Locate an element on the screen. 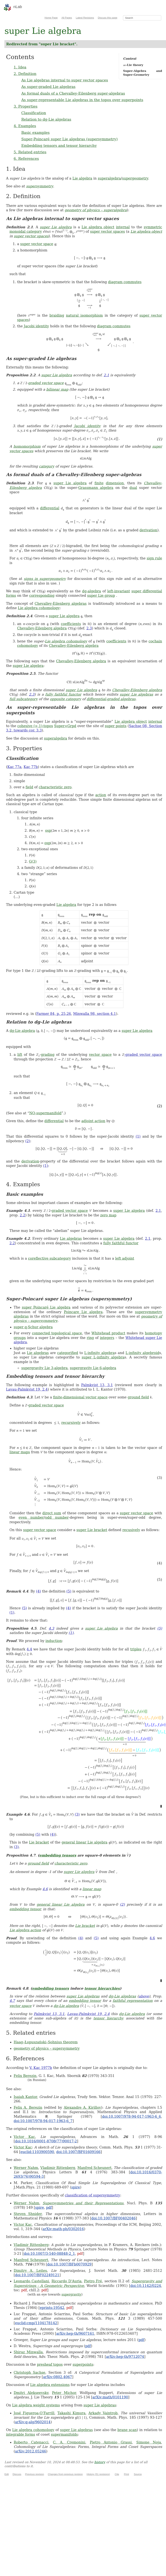  Haag–Łopuszański–Sohnius theorem is located at coordinates (46, 2042).